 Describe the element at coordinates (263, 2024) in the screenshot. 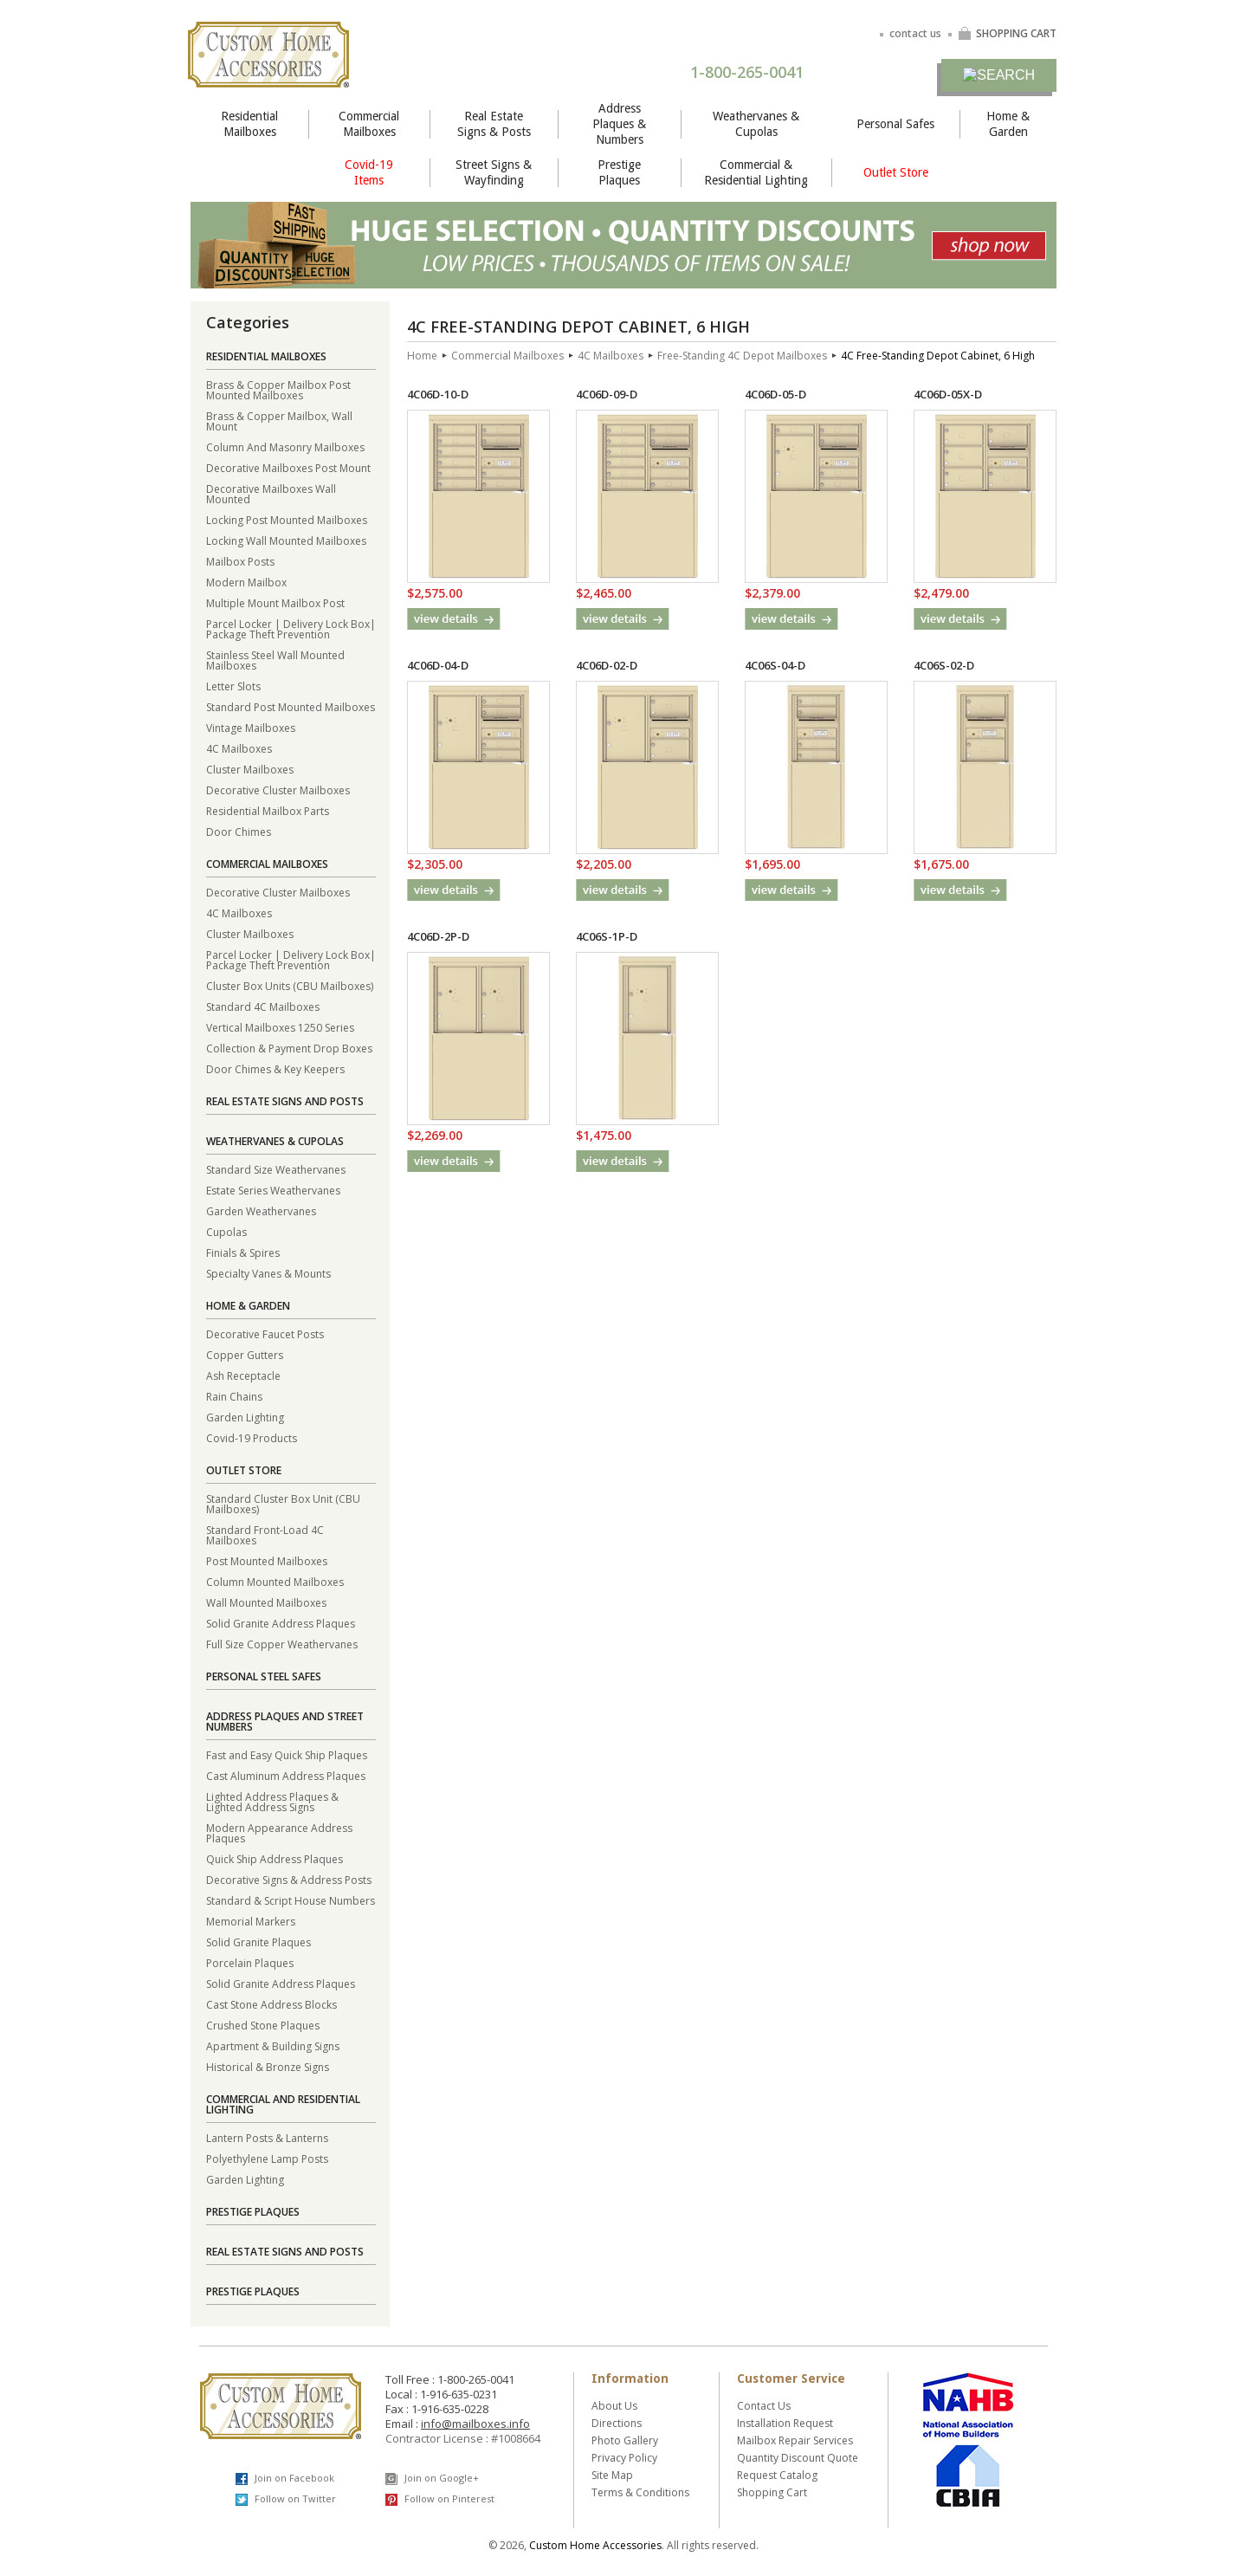

I see `Crushed Stone Plaques` at that location.